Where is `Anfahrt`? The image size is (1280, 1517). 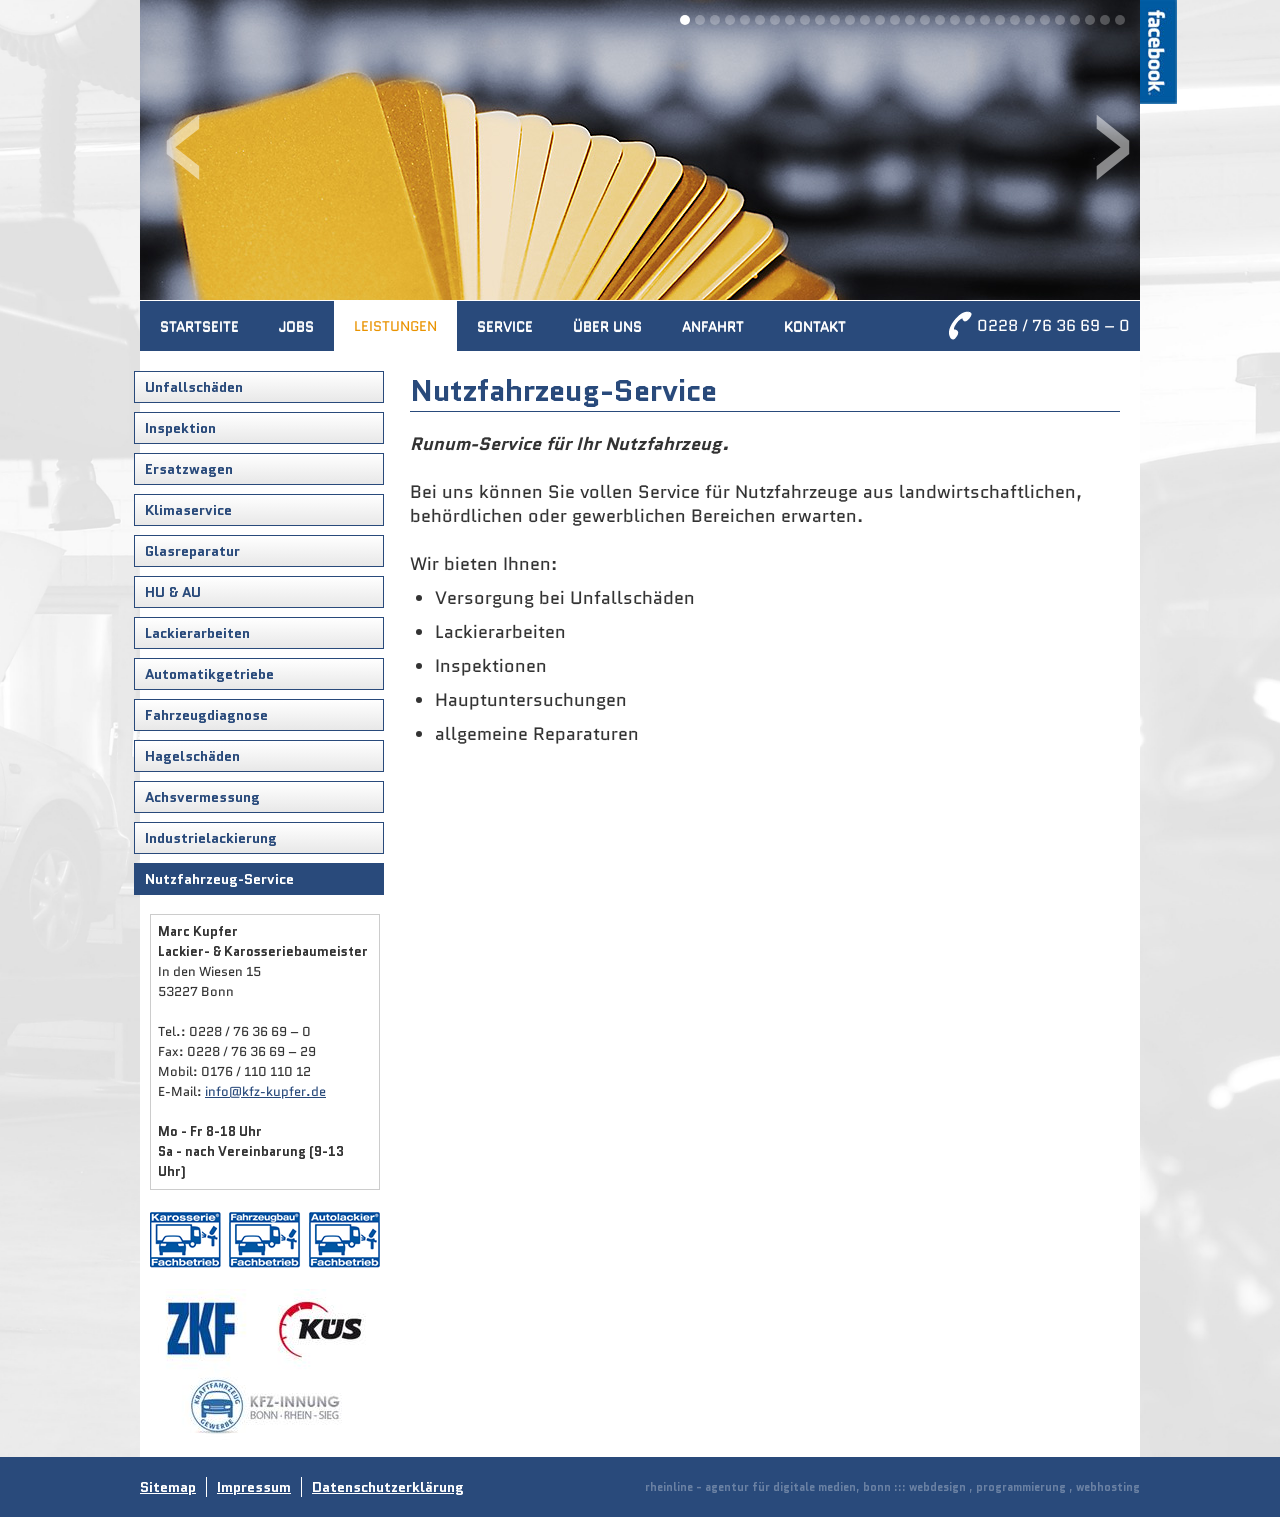
Anfahrt is located at coordinates (713, 326).